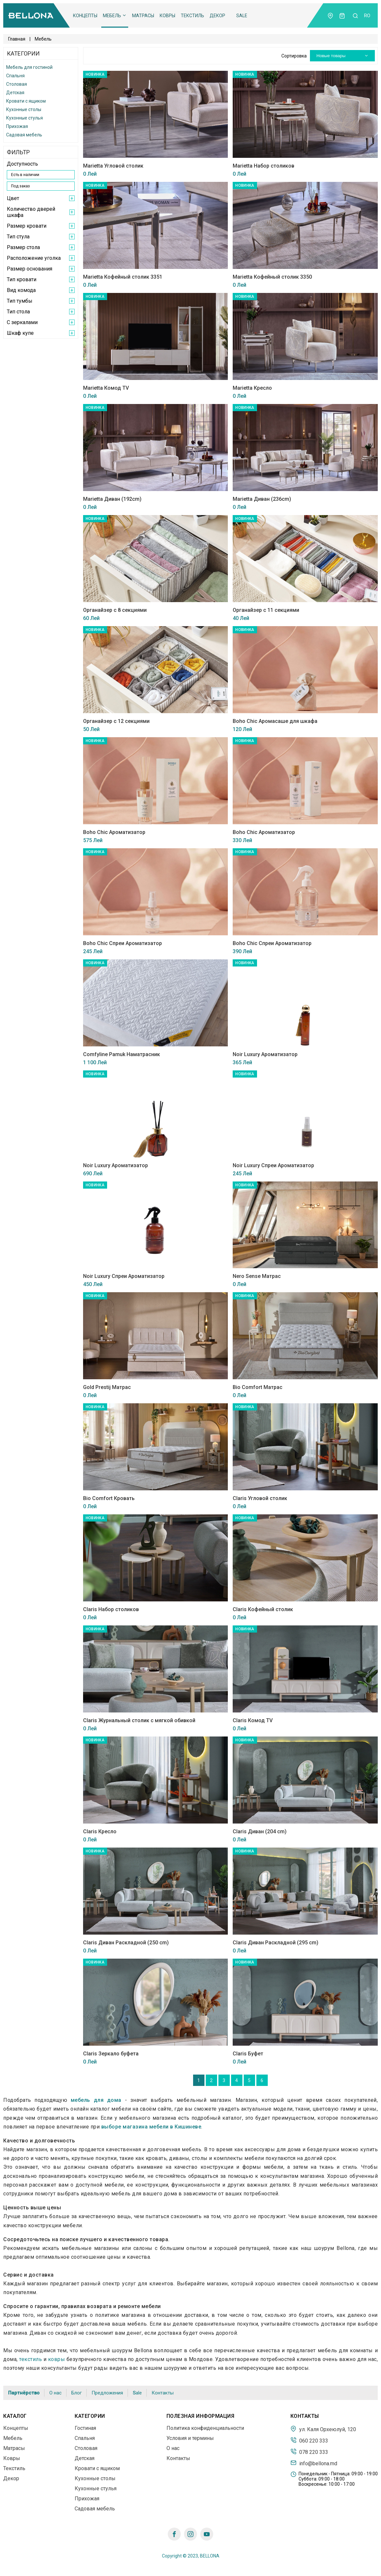 Image resolution: width=381 pixels, height=2576 pixels. What do you see at coordinates (126, 1942) in the screenshot?
I see `Claris Диван Раскладной (250 cm)` at bounding box center [126, 1942].